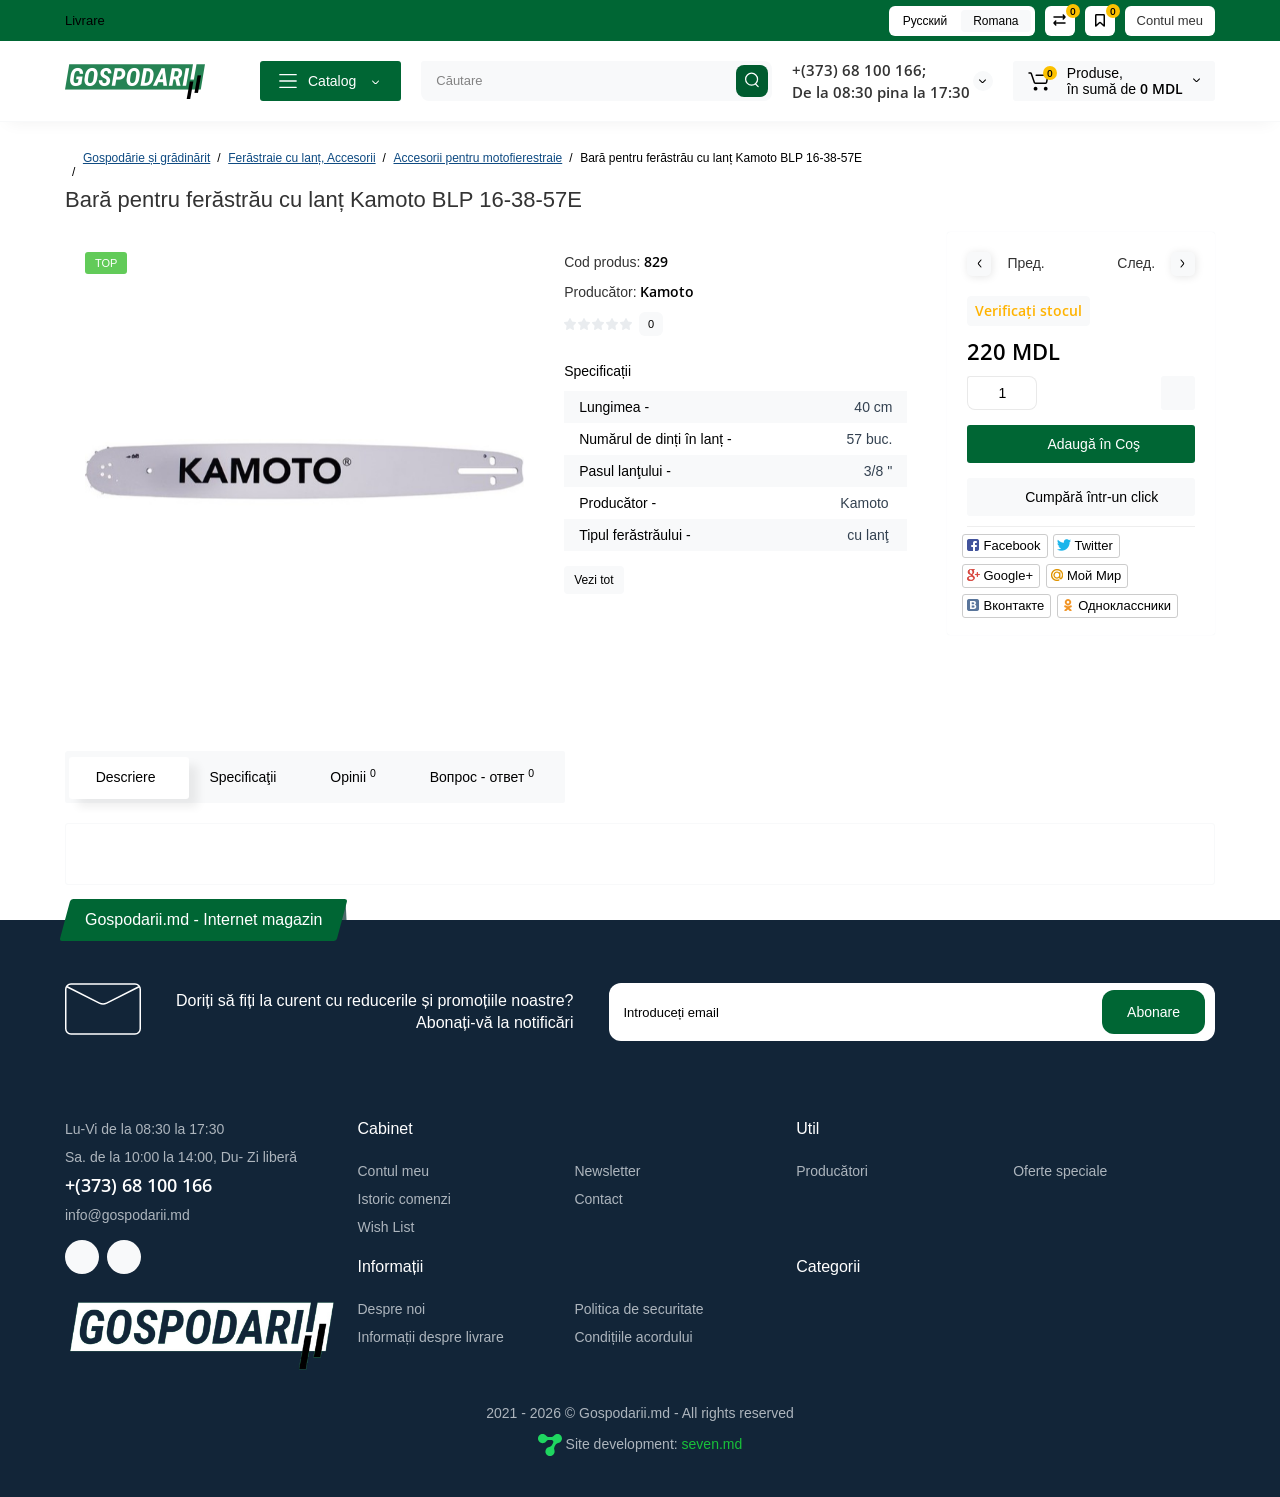  What do you see at coordinates (431, 1337) in the screenshot?
I see `Informații despre livrare` at bounding box center [431, 1337].